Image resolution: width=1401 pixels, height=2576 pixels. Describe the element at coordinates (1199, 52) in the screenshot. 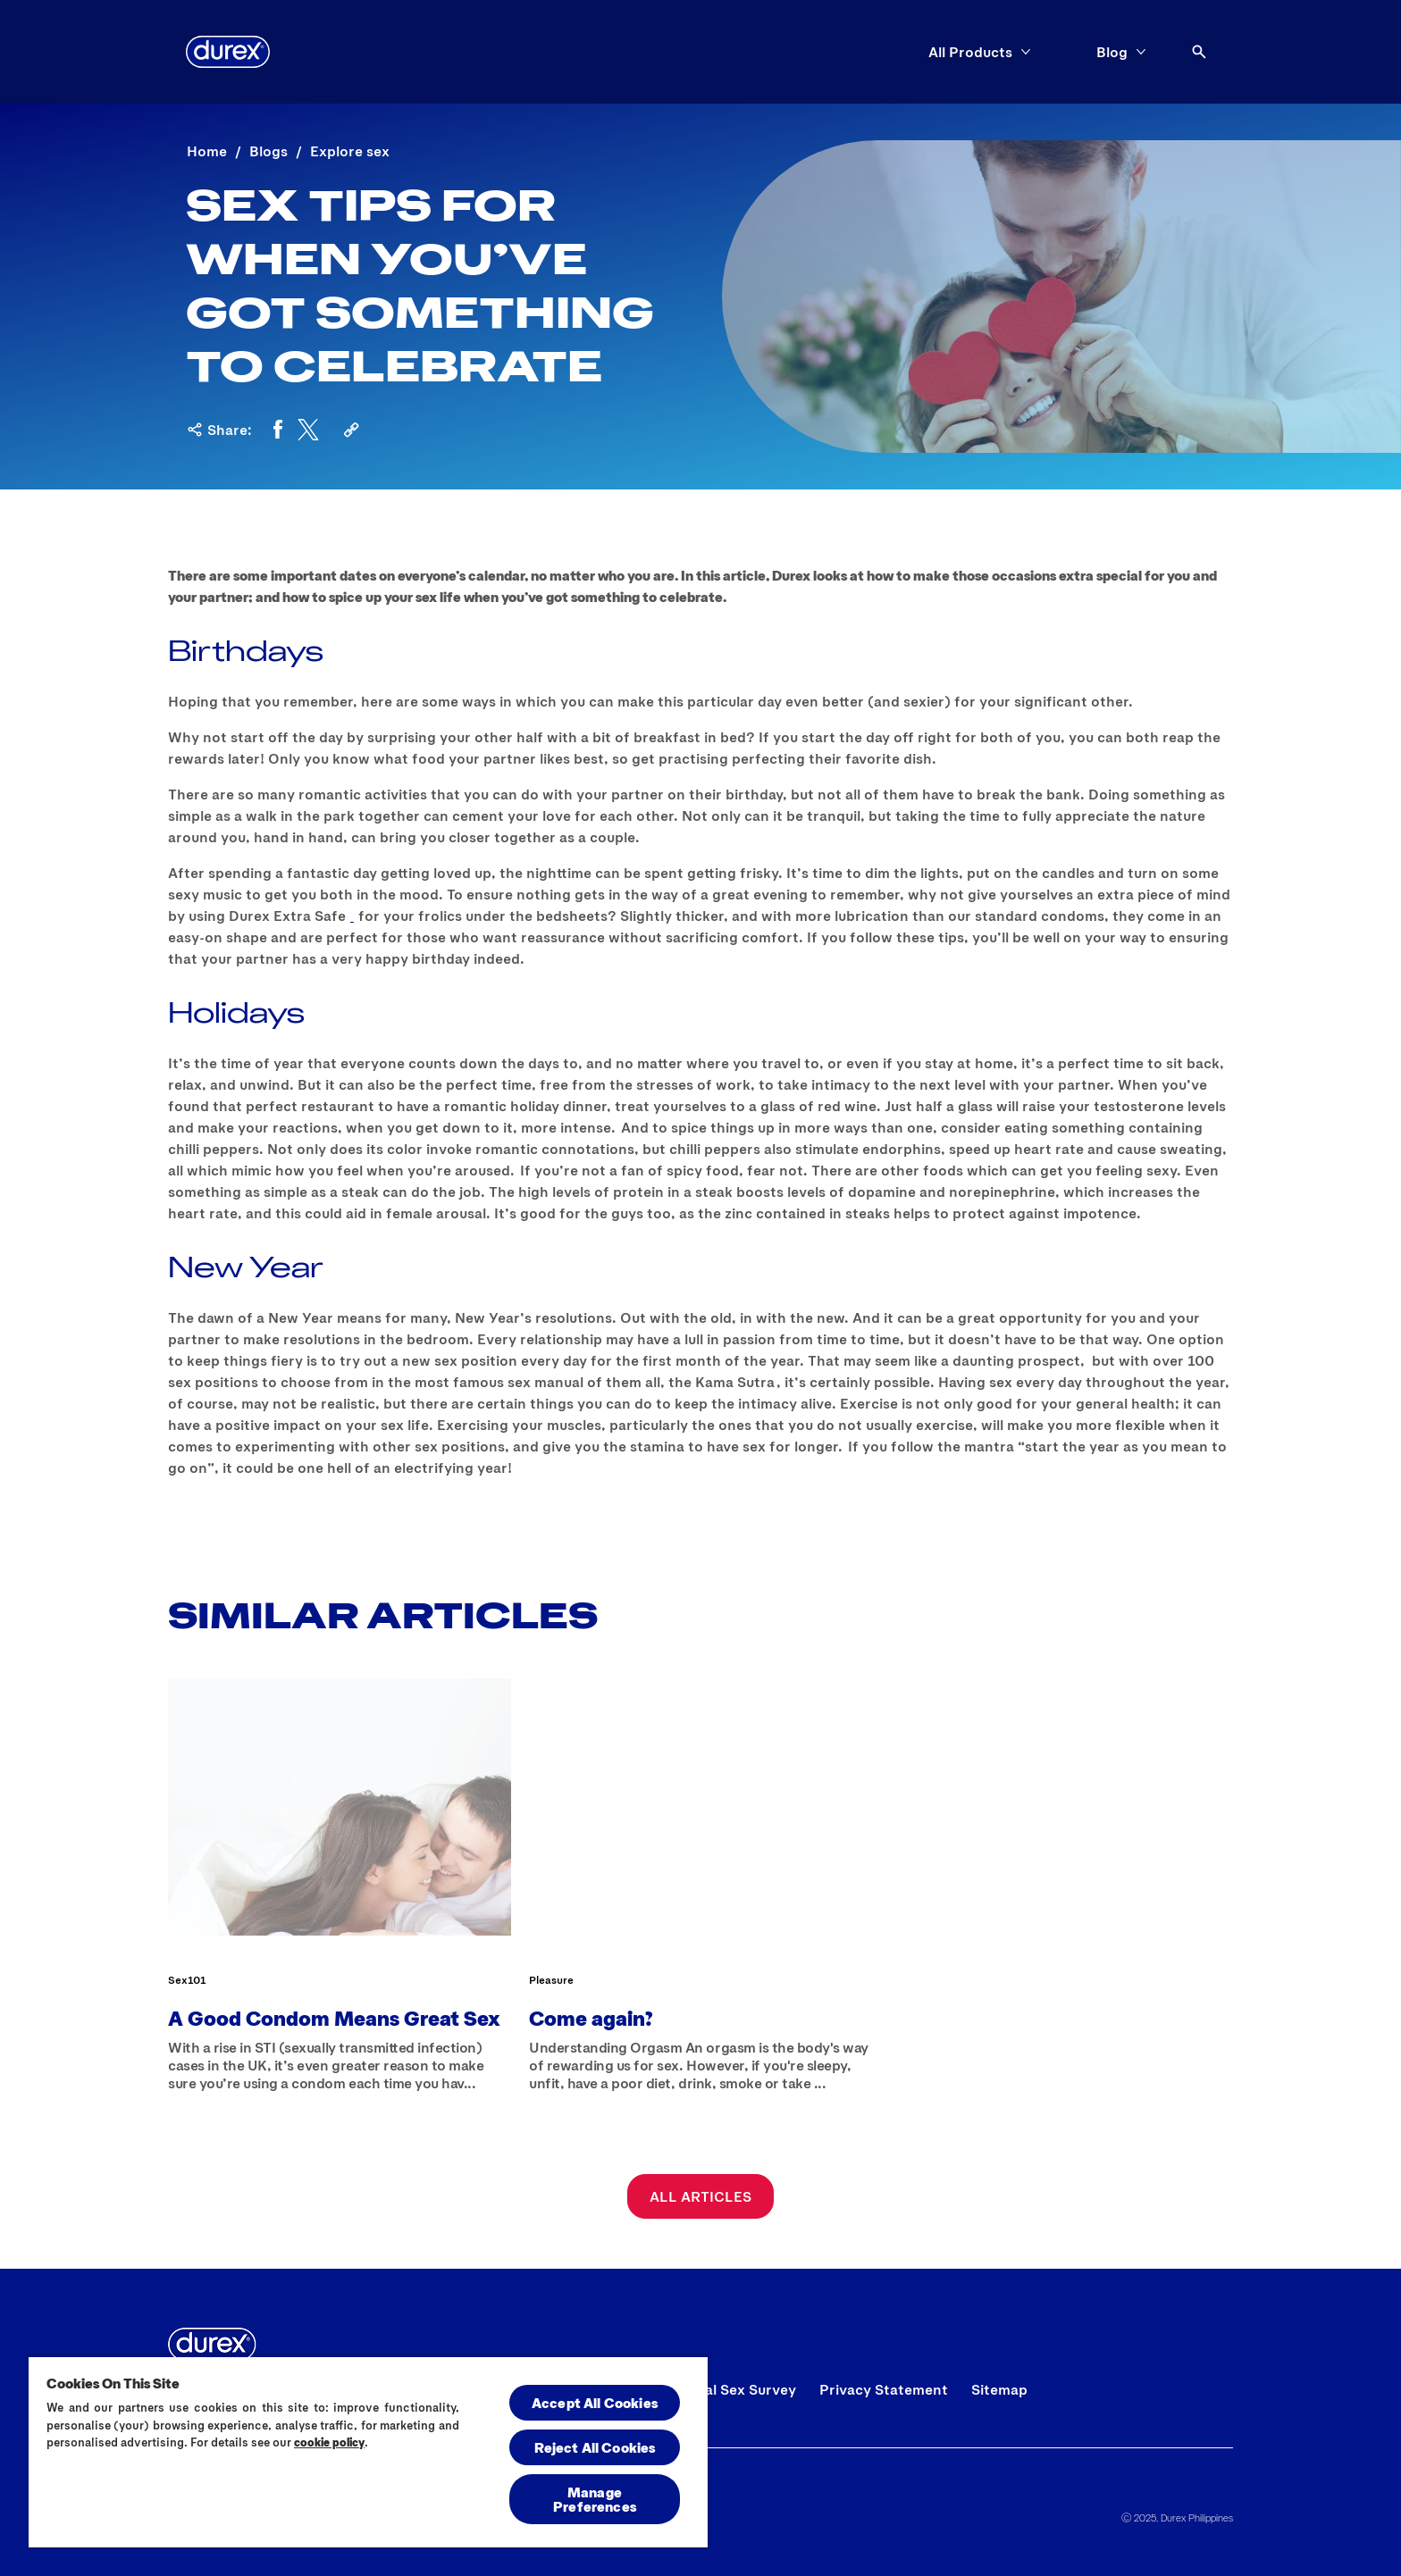

I see `[Open]` at that location.